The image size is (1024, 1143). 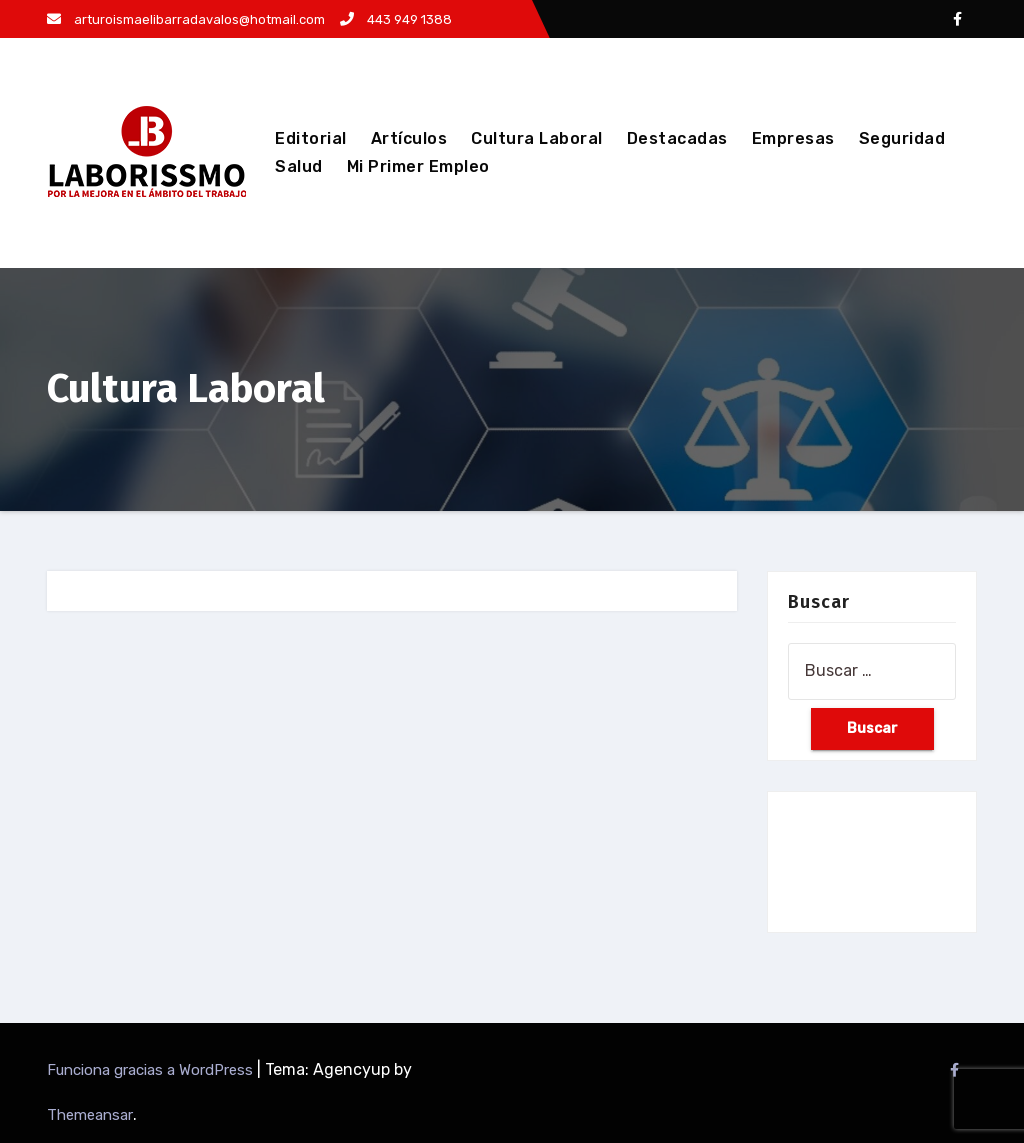 What do you see at coordinates (902, 138) in the screenshot?
I see `Seguridad` at bounding box center [902, 138].